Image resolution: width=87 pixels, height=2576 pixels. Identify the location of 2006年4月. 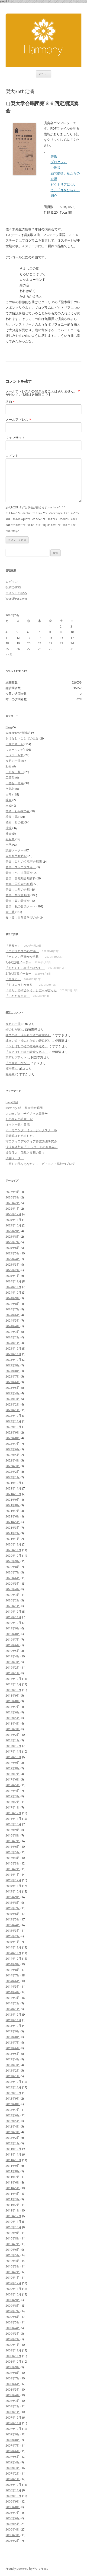
(13, 2528).